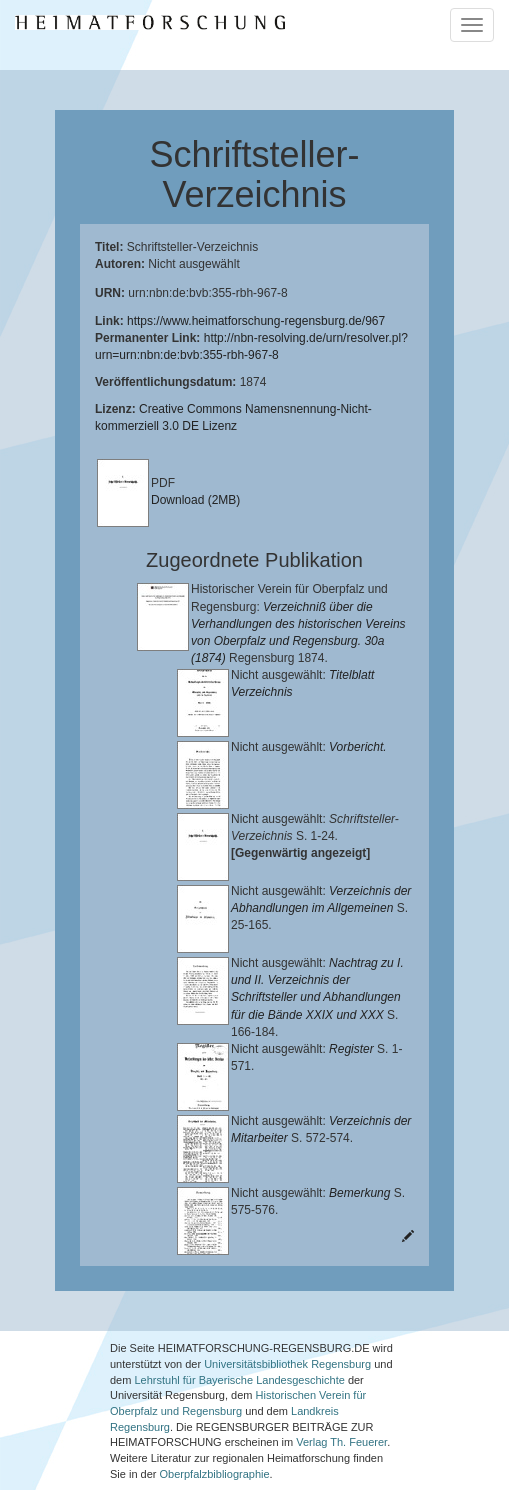 Image resolution: width=509 pixels, height=1490 pixels. Describe the element at coordinates (341, 1415) in the screenshot. I see `Verlag Th. Feuerer` at that location.